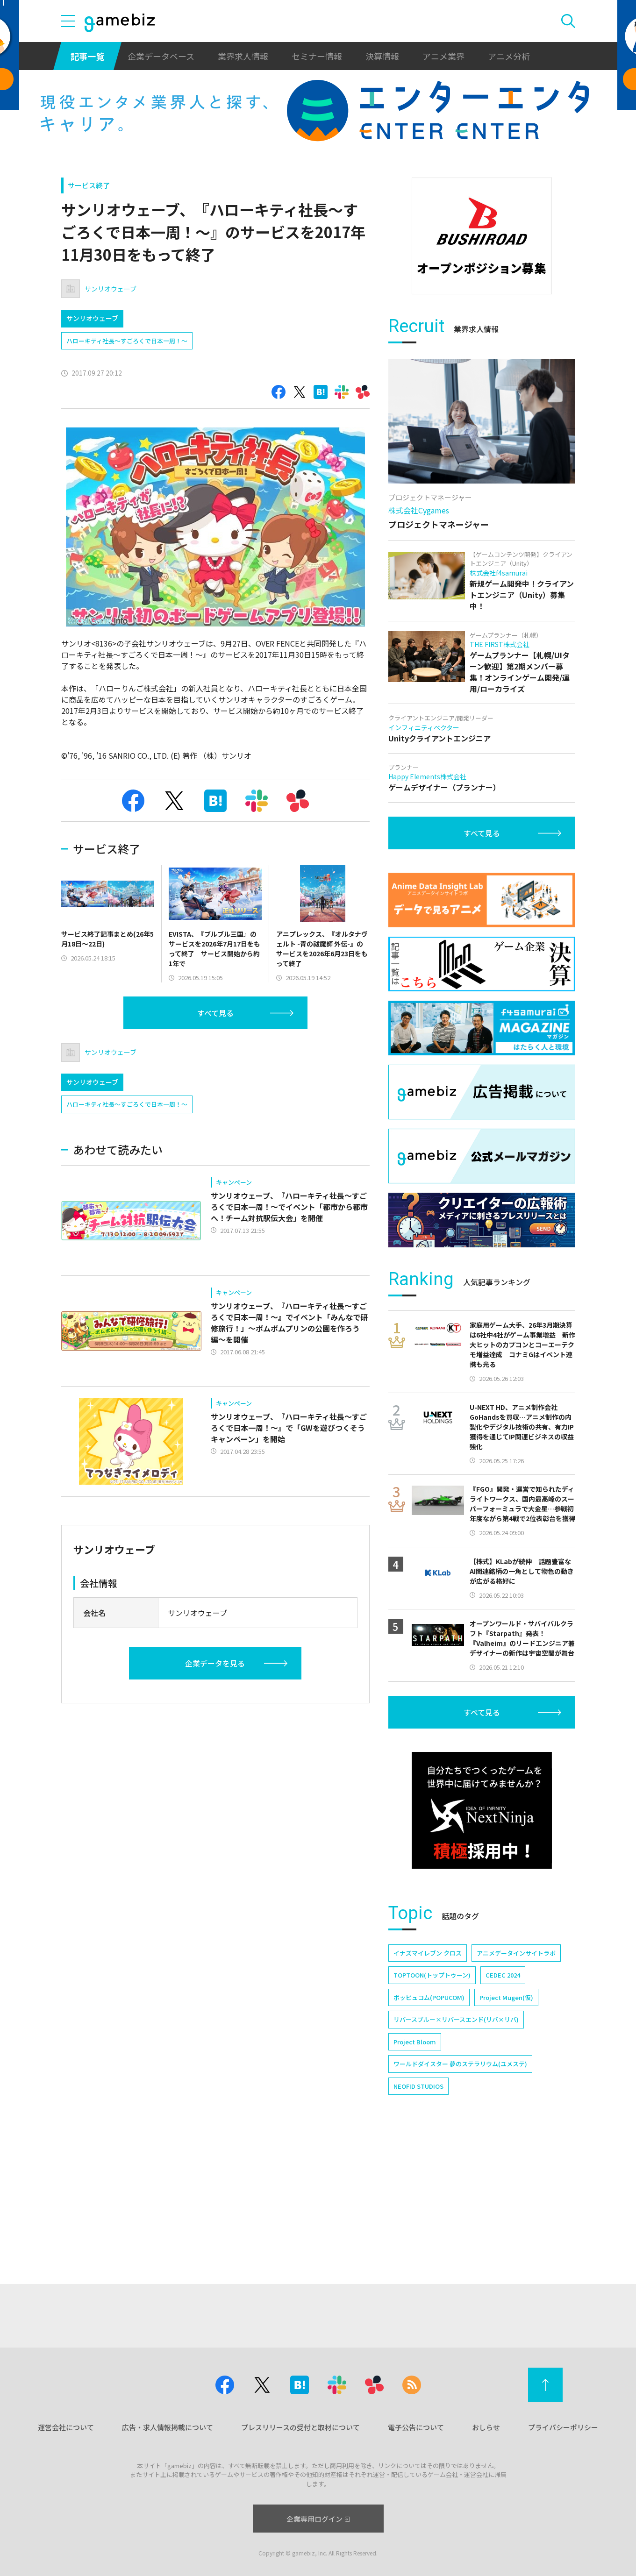 This screenshot has width=636, height=2576. I want to click on 企業専用ログイン, so click(318, 2519).